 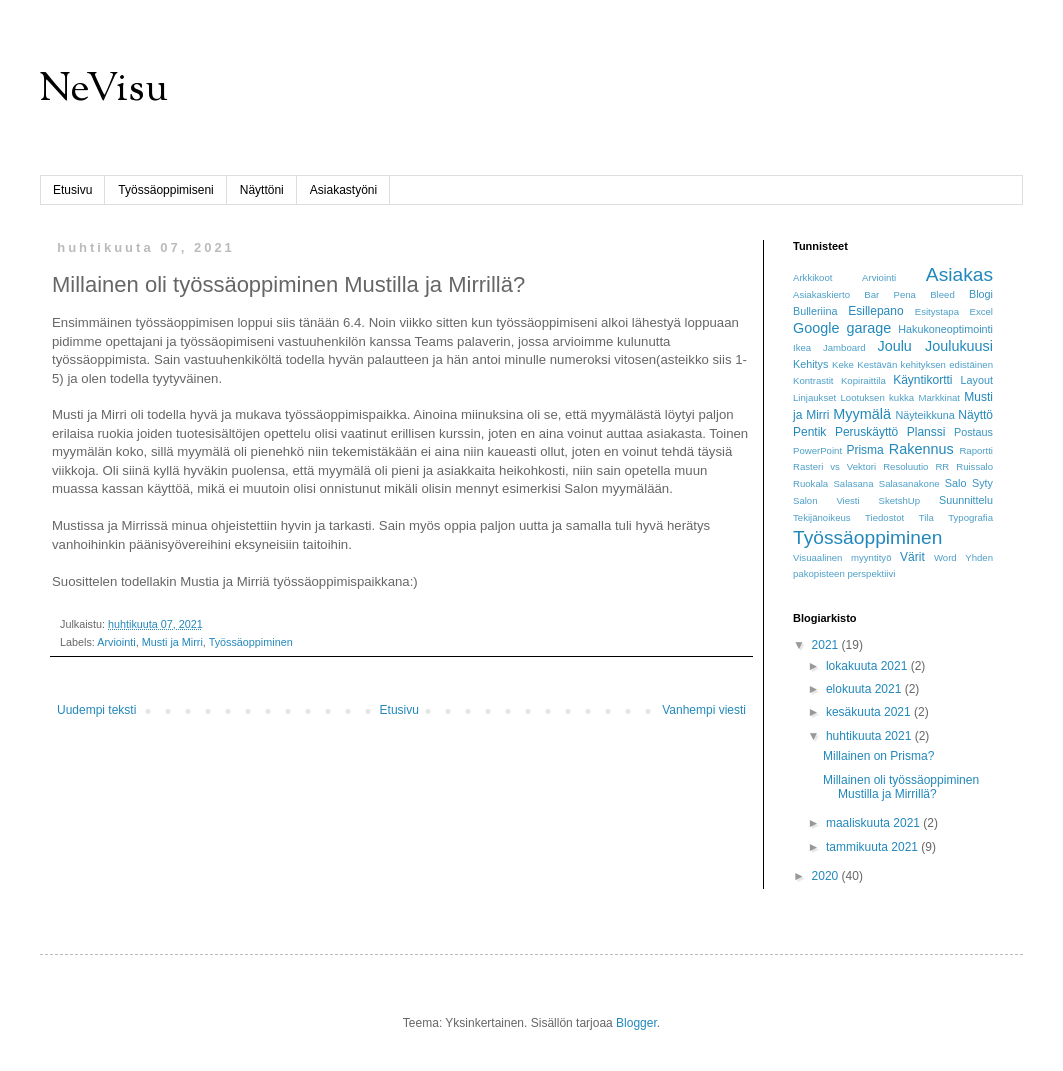 What do you see at coordinates (165, 190) in the screenshot?
I see `Työssäoppimiseni` at bounding box center [165, 190].